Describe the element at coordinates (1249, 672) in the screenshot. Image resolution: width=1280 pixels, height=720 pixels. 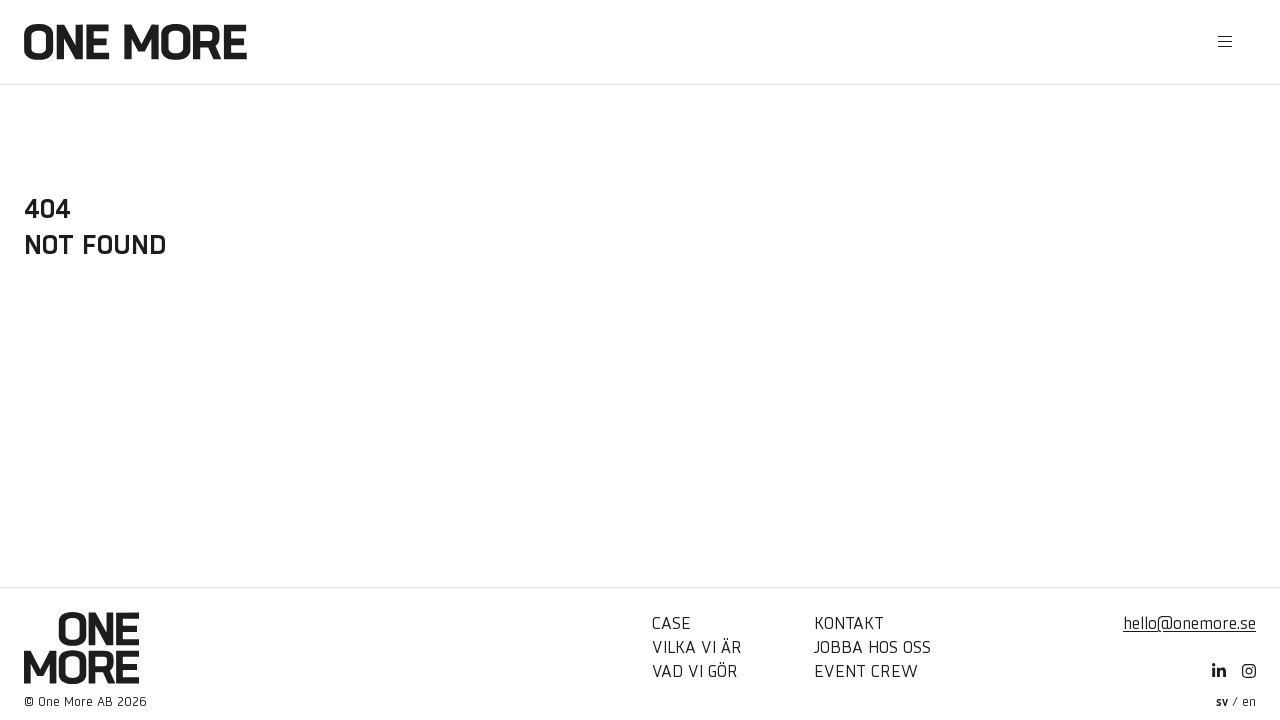
I see `[Instagram]` at that location.